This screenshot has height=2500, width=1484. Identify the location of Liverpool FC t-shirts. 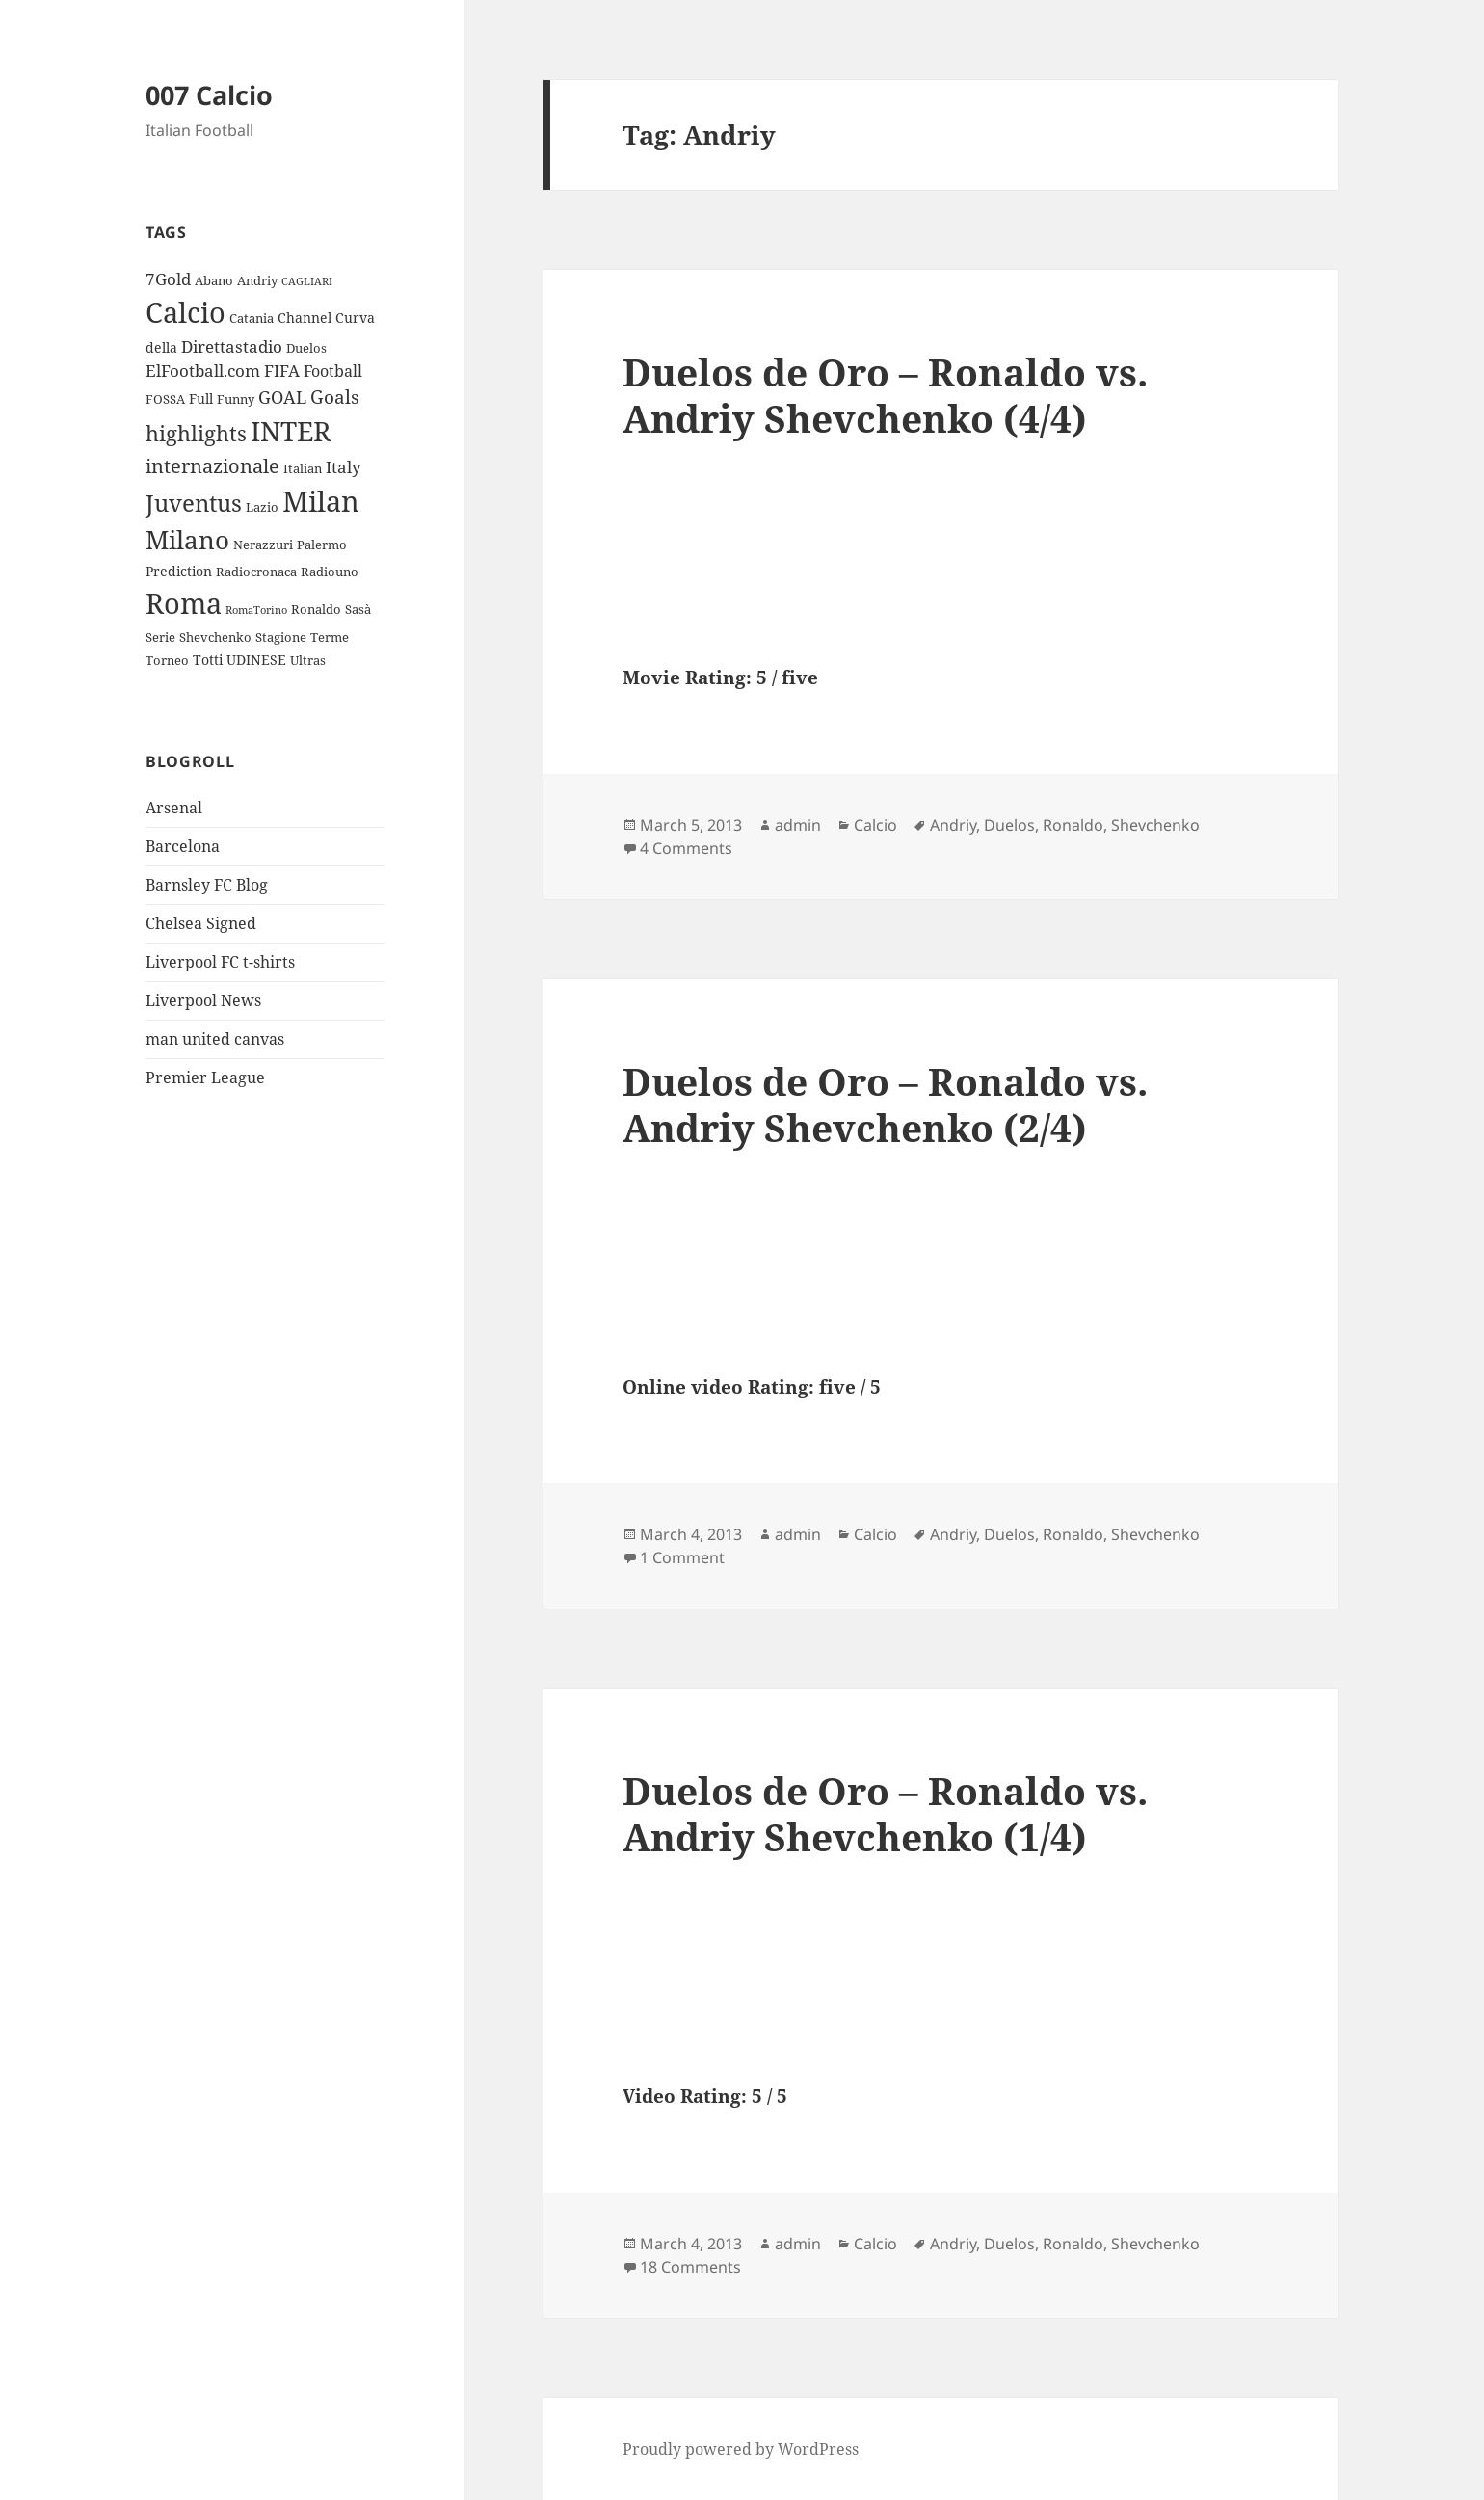
(220, 961).